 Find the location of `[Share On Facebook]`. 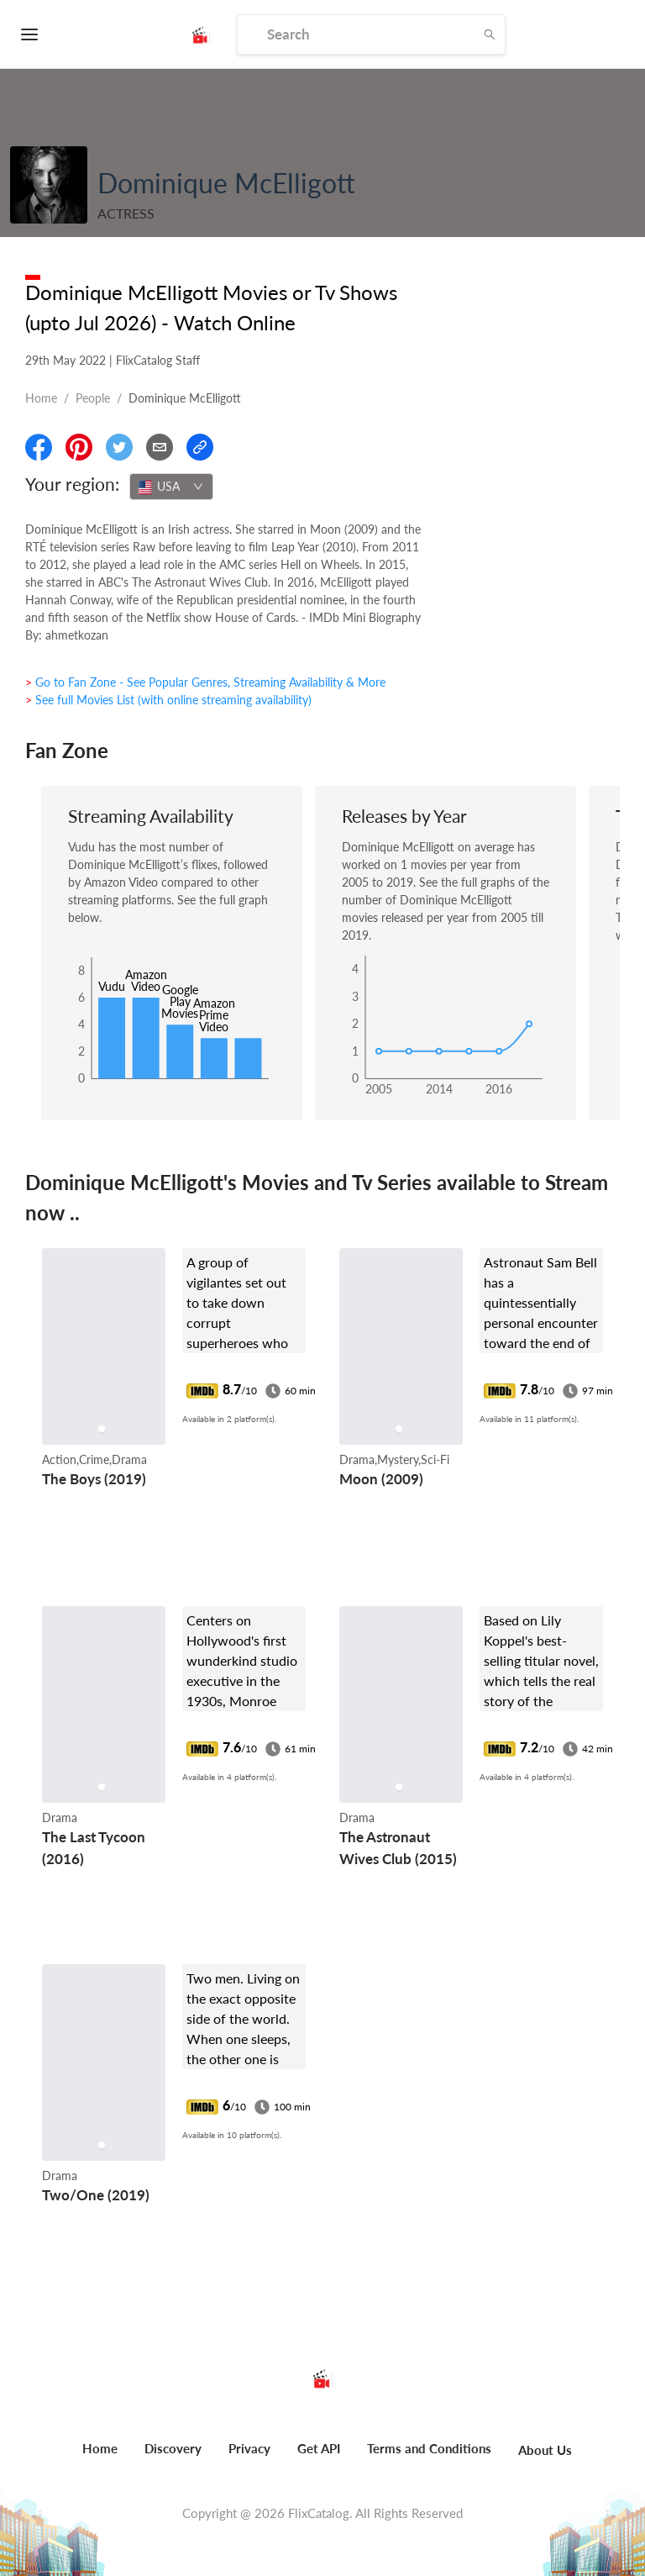

[Share On Facebook] is located at coordinates (38, 447).